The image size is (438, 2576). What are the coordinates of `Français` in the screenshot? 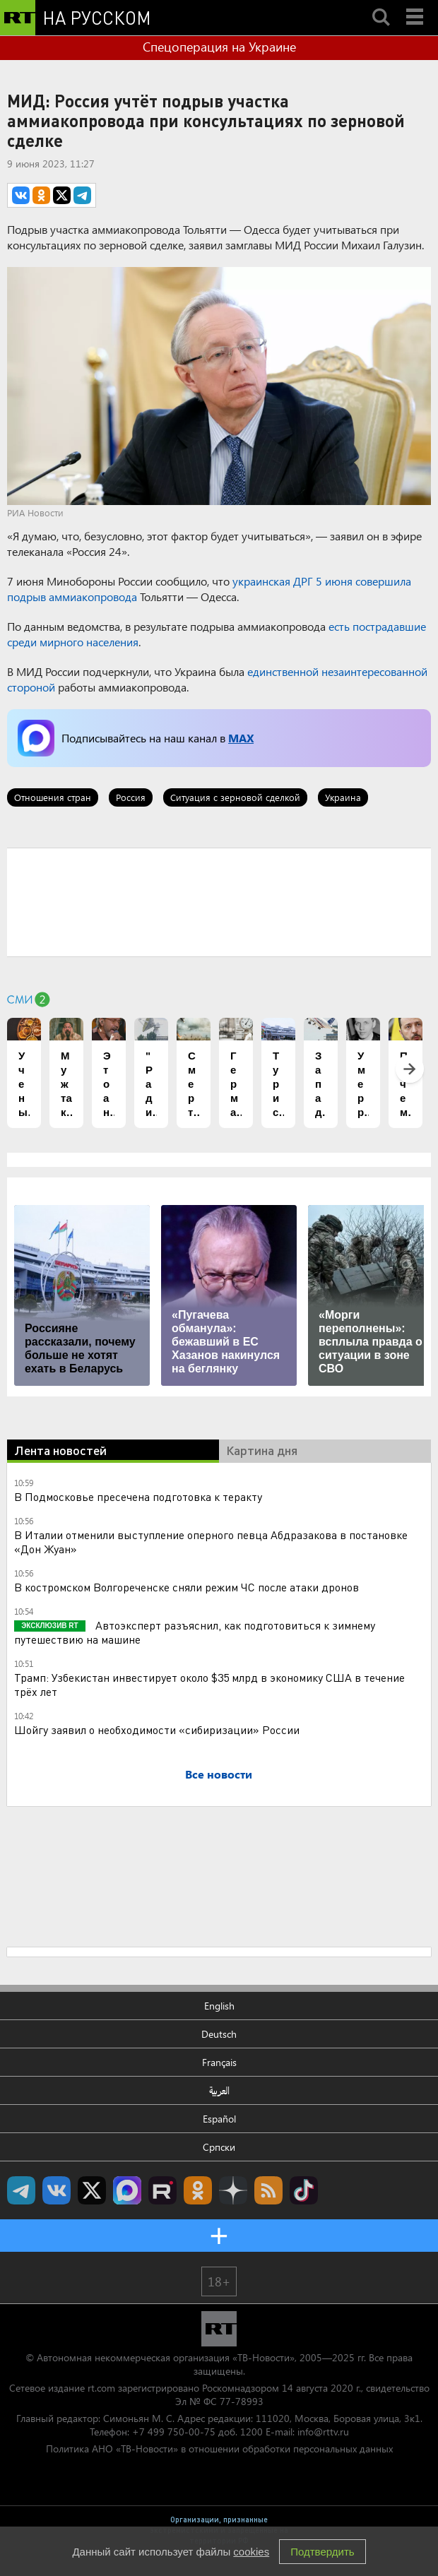 It's located at (219, 2062).